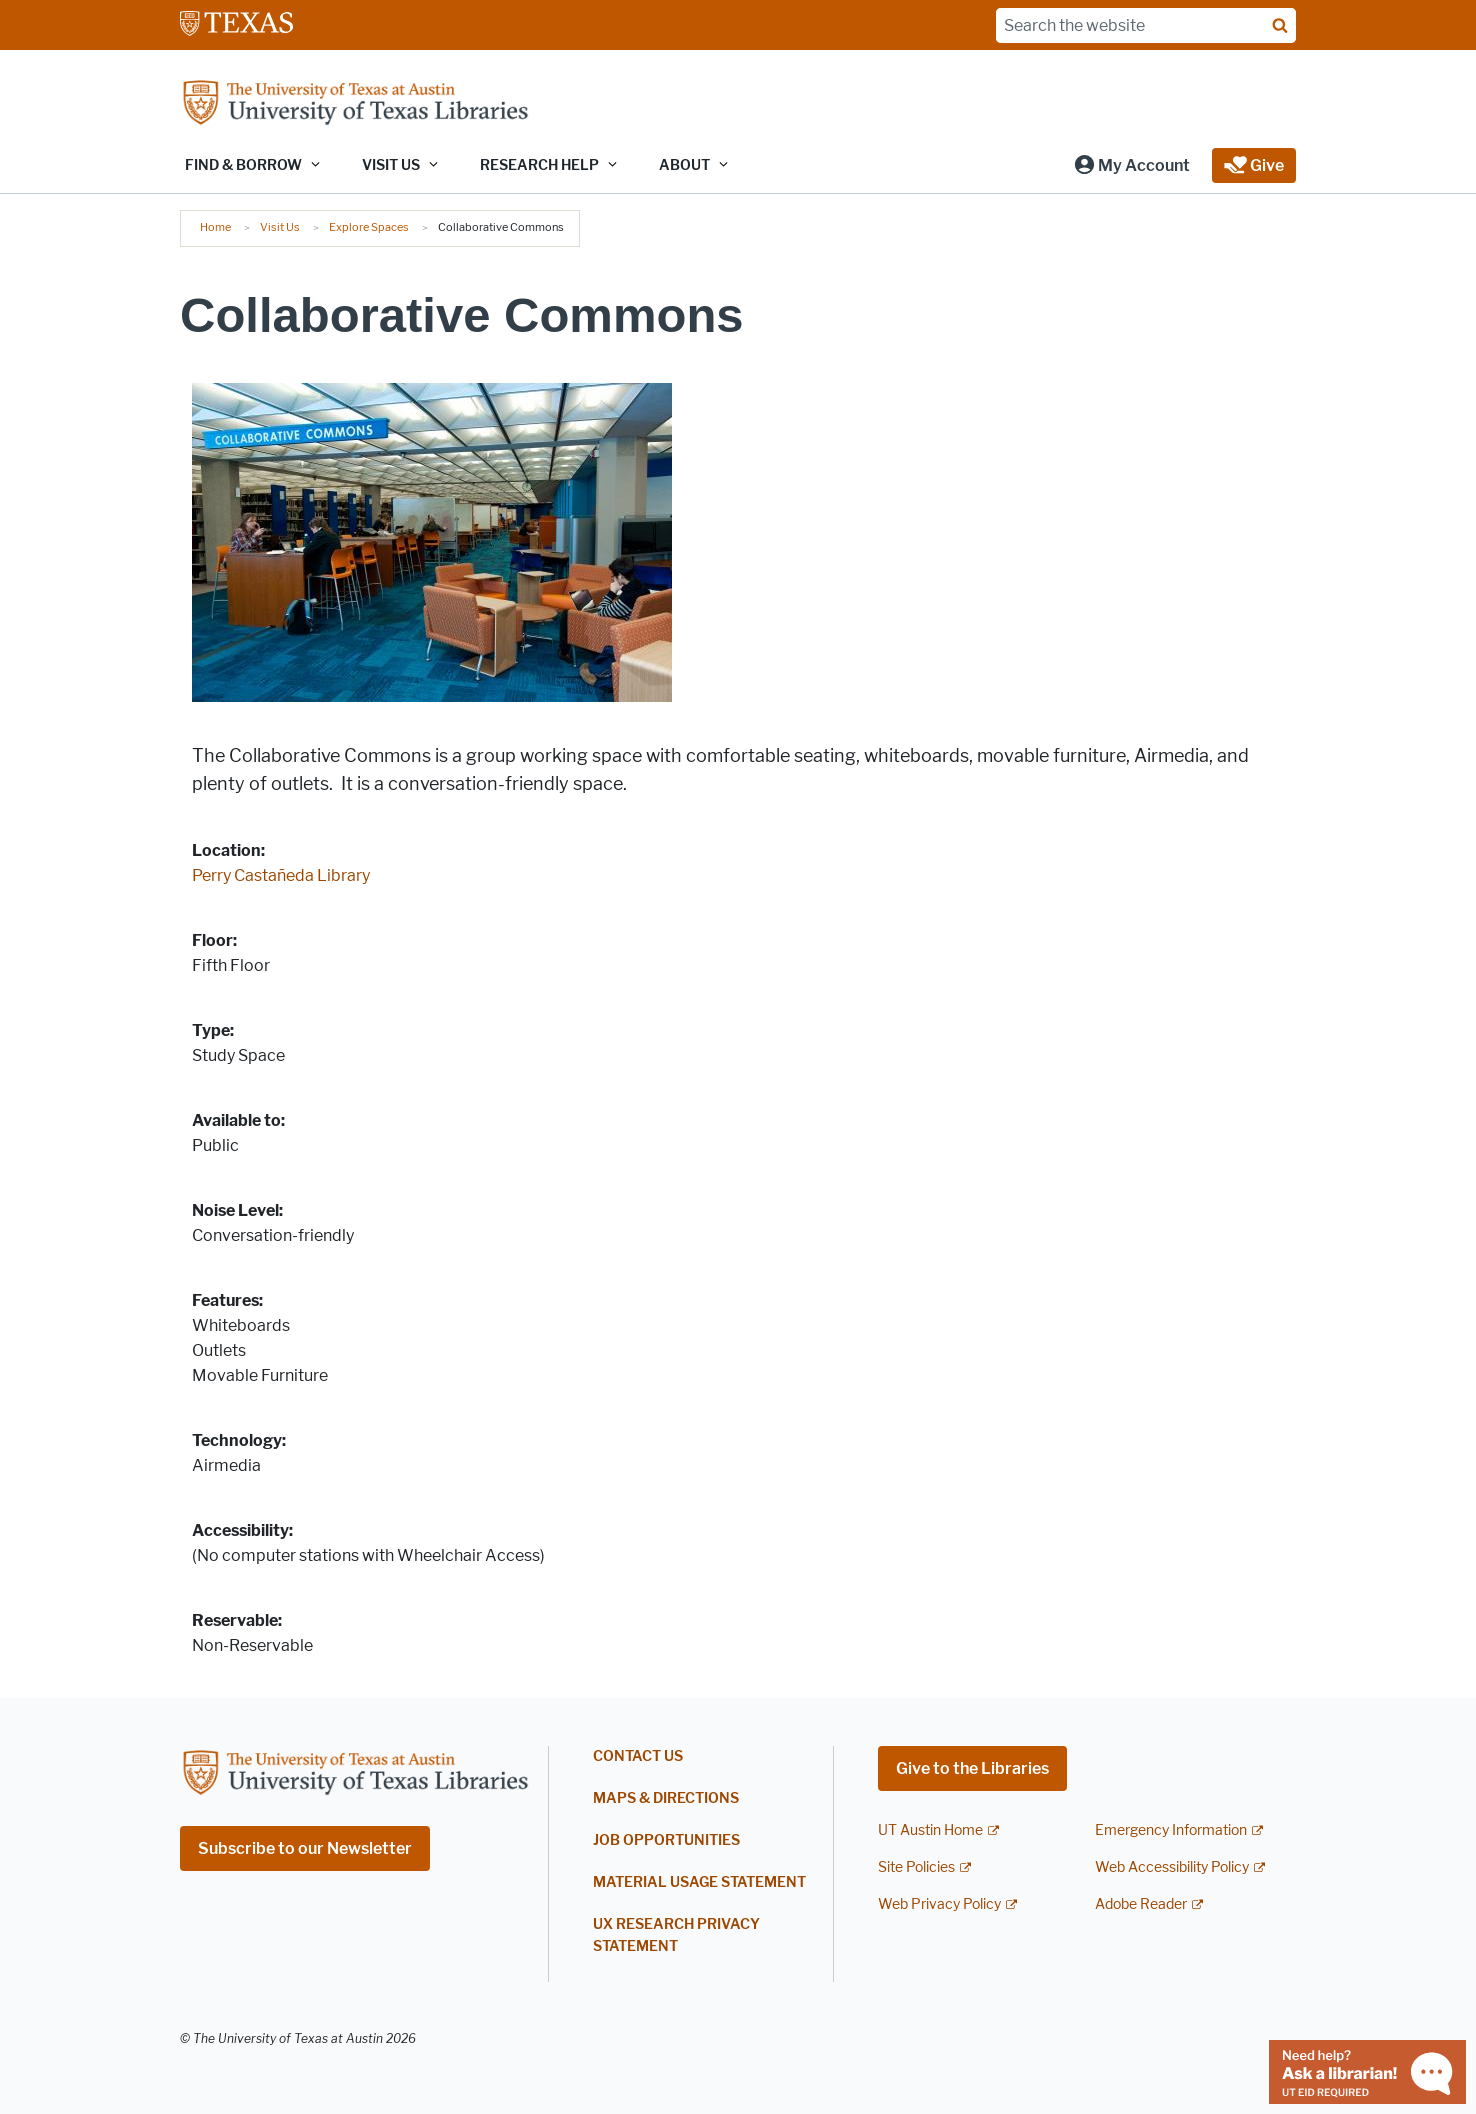 Image resolution: width=1476 pixels, height=2114 pixels. I want to click on Subscribe to our Newsletter, so click(305, 1848).